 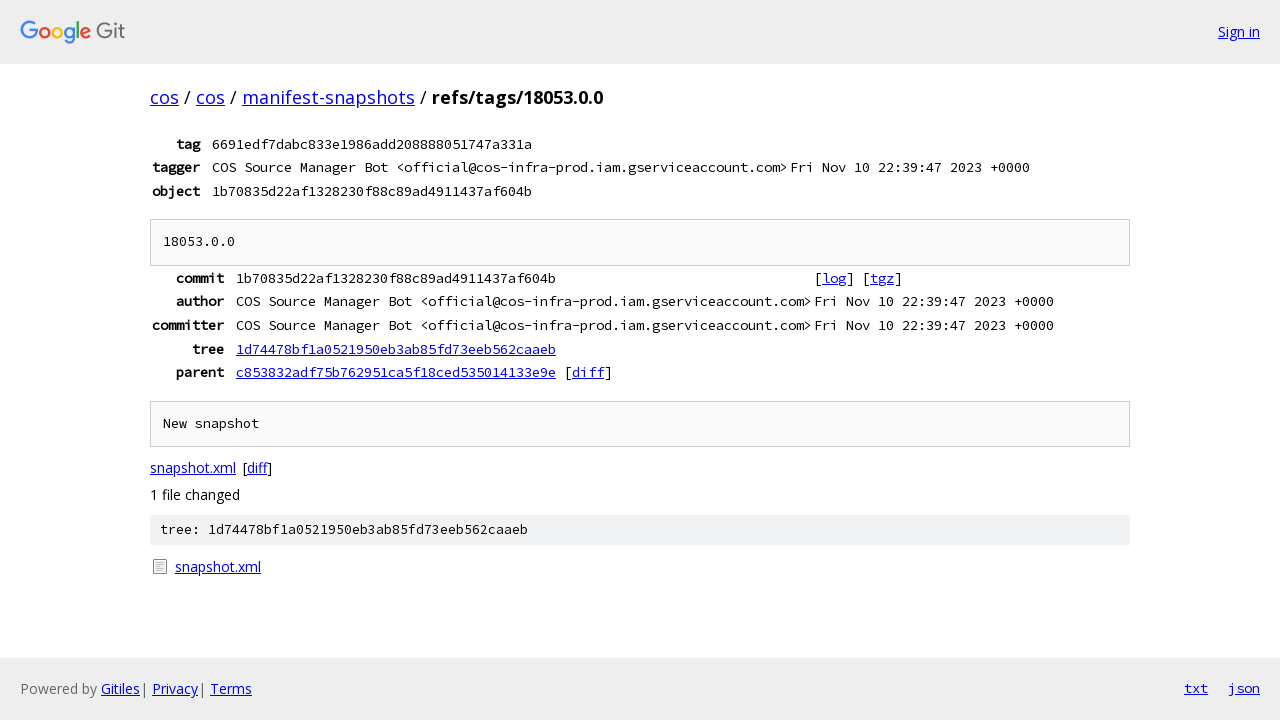 What do you see at coordinates (588, 372) in the screenshot?
I see `diff` at bounding box center [588, 372].